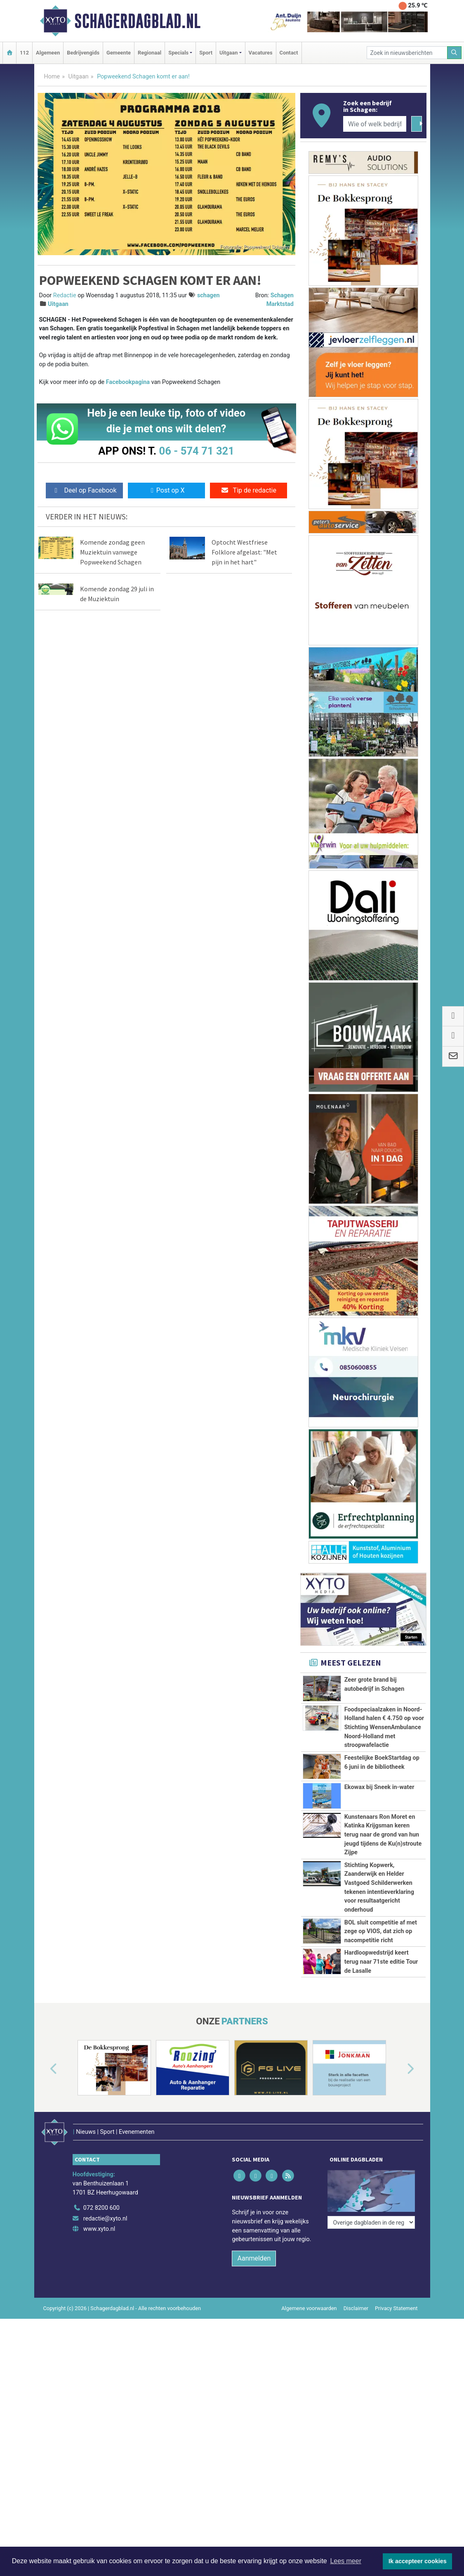  I want to click on Schagerdagblad.nl, so click(137, 21).